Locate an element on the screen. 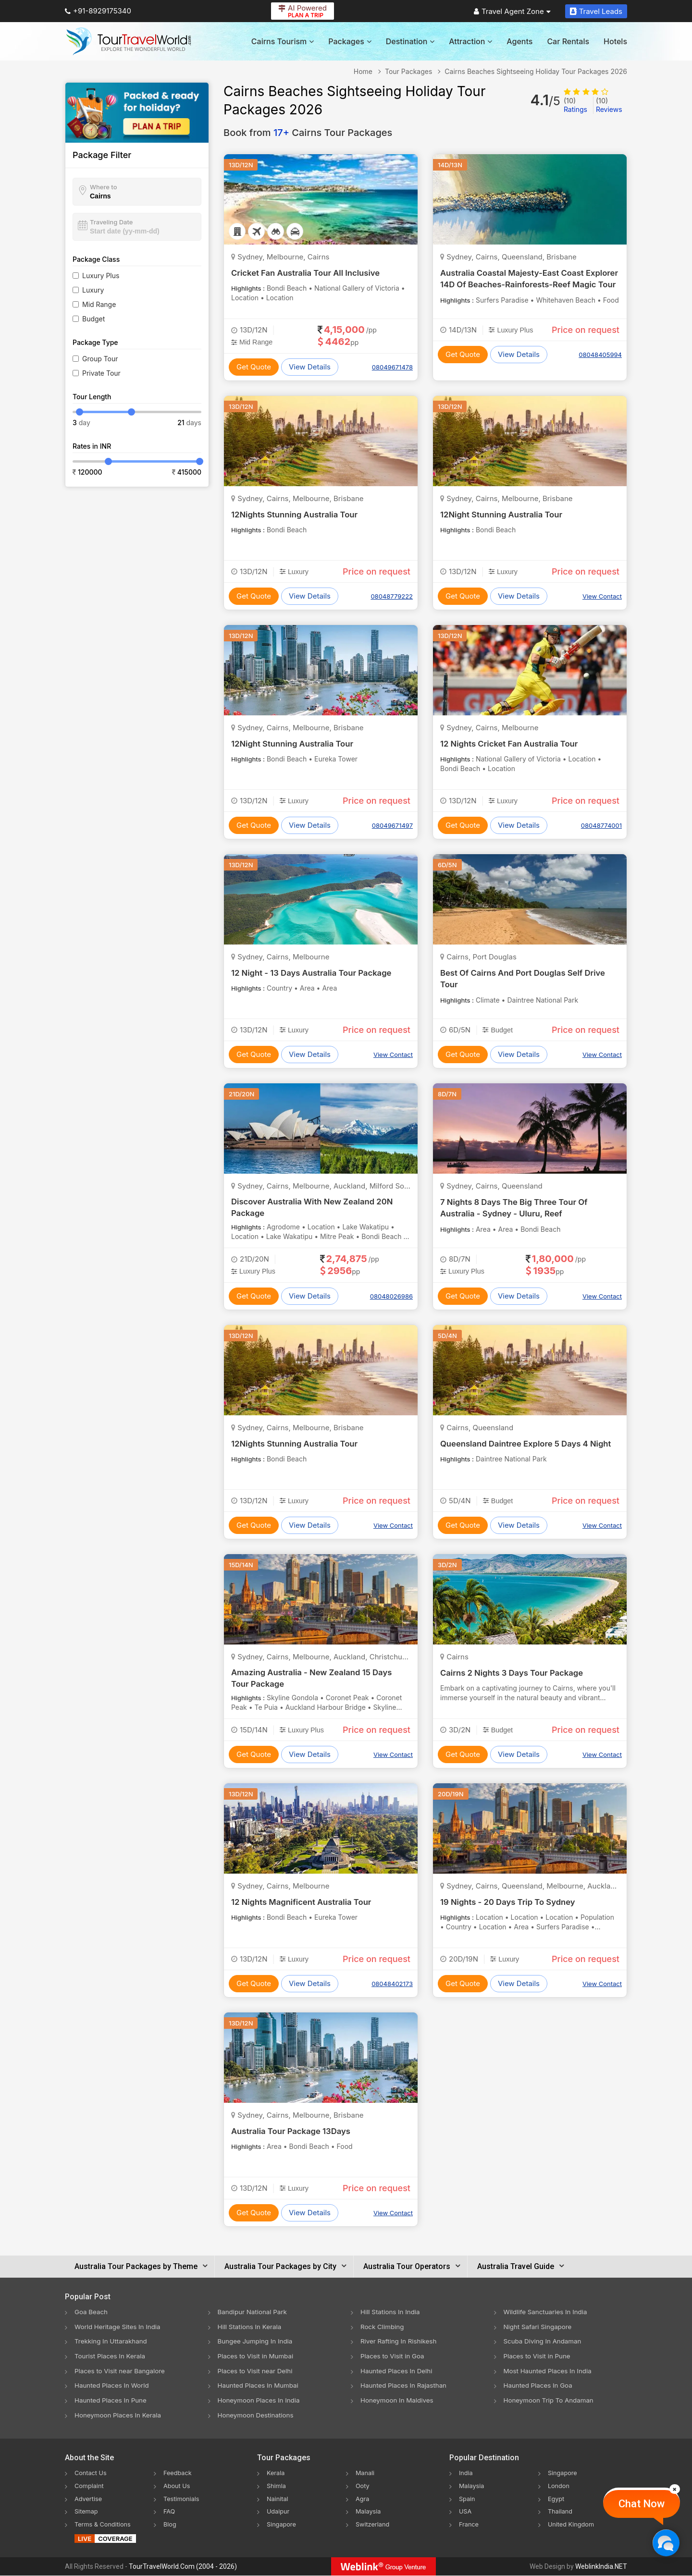  TourTravelWorld.Com (2004 - 2026) is located at coordinates (183, 2567).